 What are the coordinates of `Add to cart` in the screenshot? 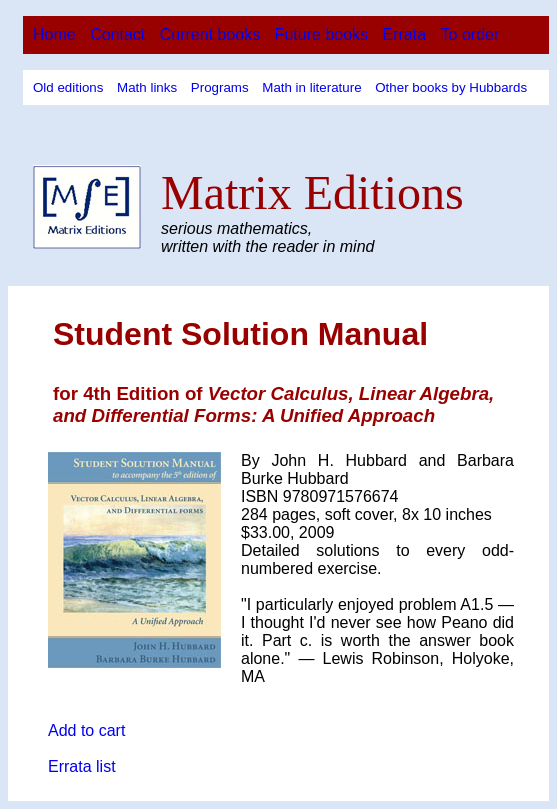 It's located at (86, 730).